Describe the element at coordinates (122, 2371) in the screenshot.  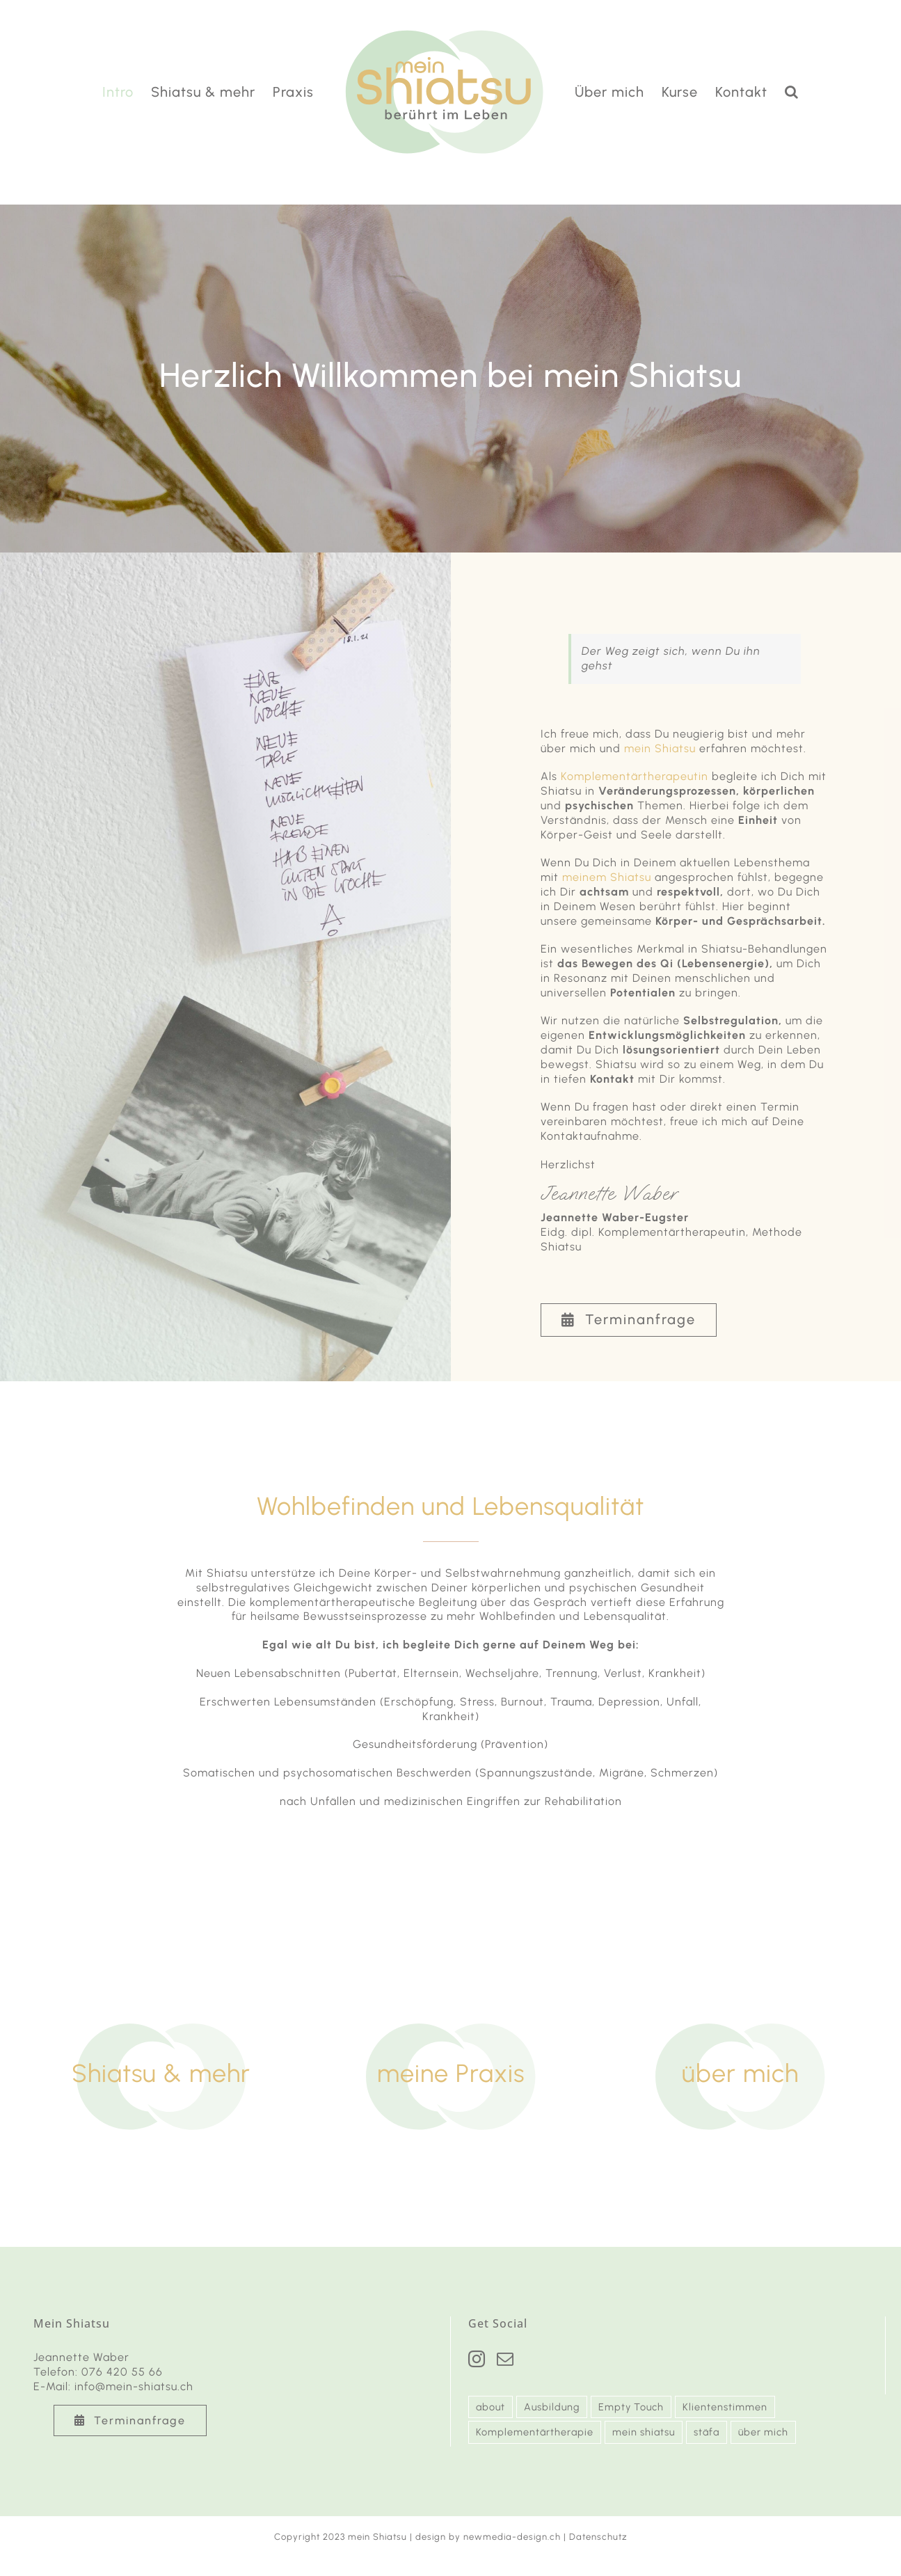
I see `076 420 55 66` at that location.